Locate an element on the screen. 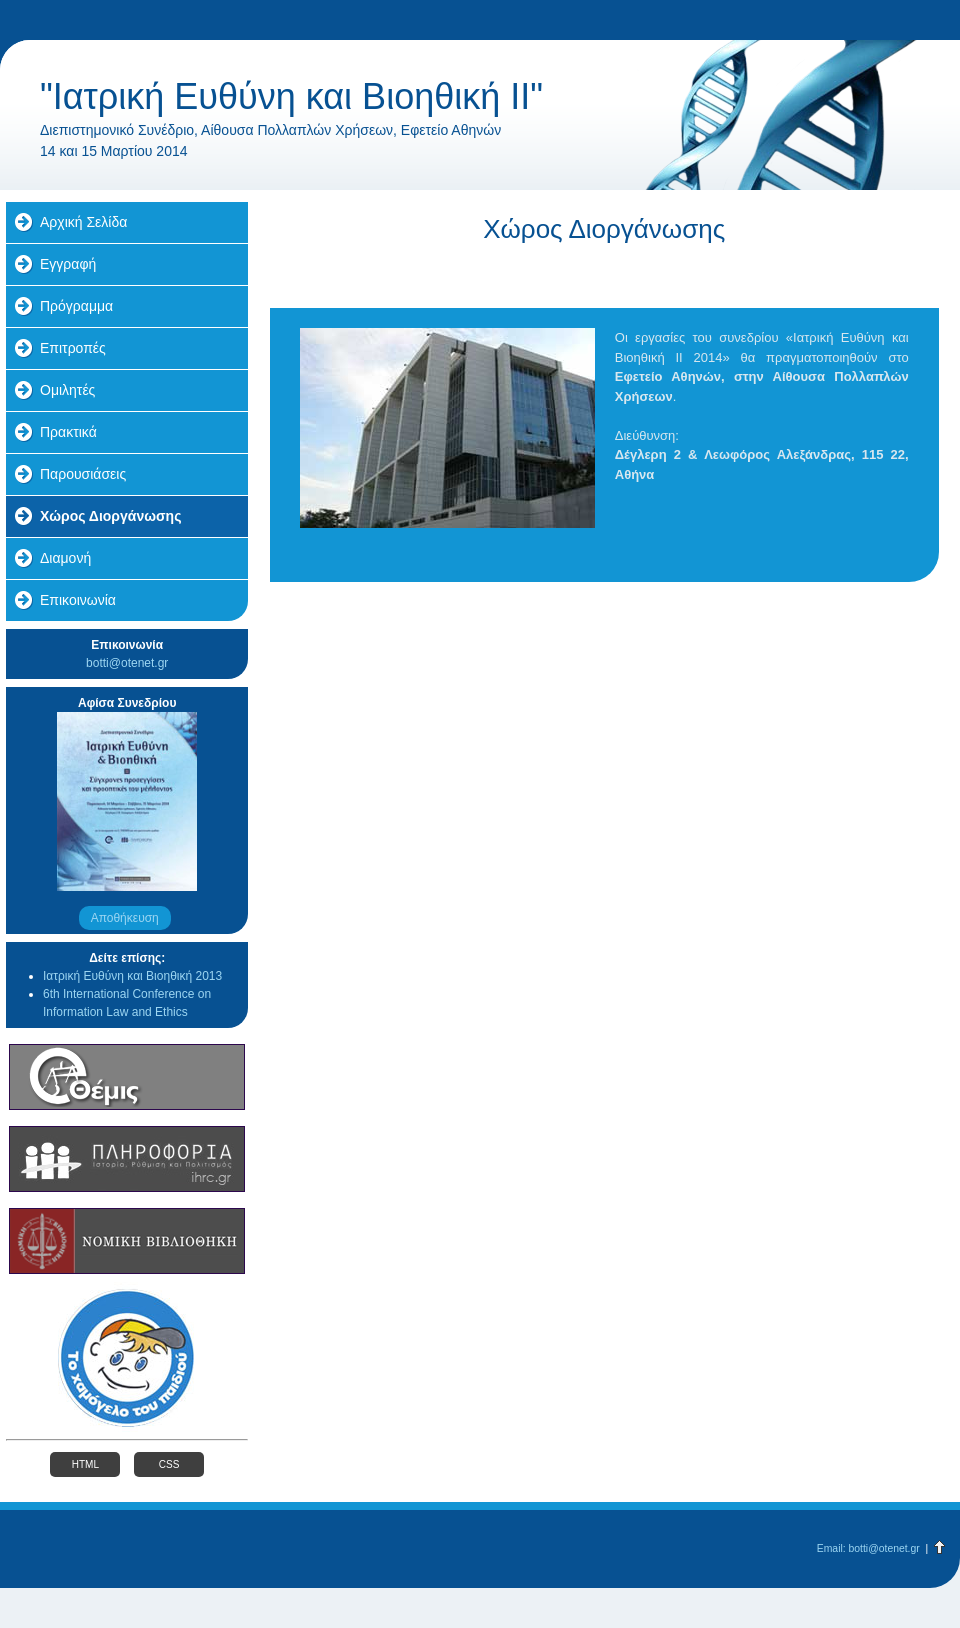 The width and height of the screenshot is (960, 1628). CSS is located at coordinates (169, 1464).